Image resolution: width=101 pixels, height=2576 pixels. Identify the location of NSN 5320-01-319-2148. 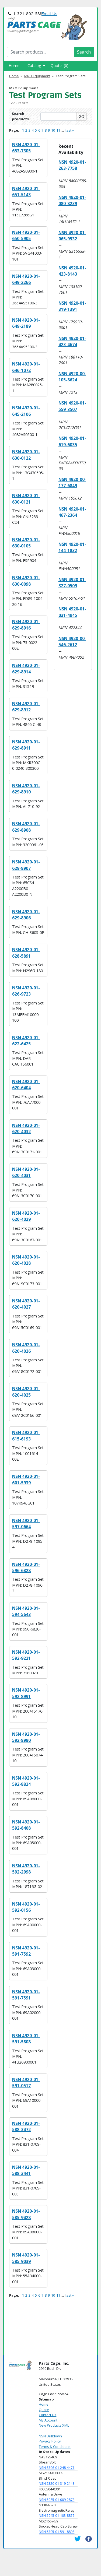
(56, 2483).